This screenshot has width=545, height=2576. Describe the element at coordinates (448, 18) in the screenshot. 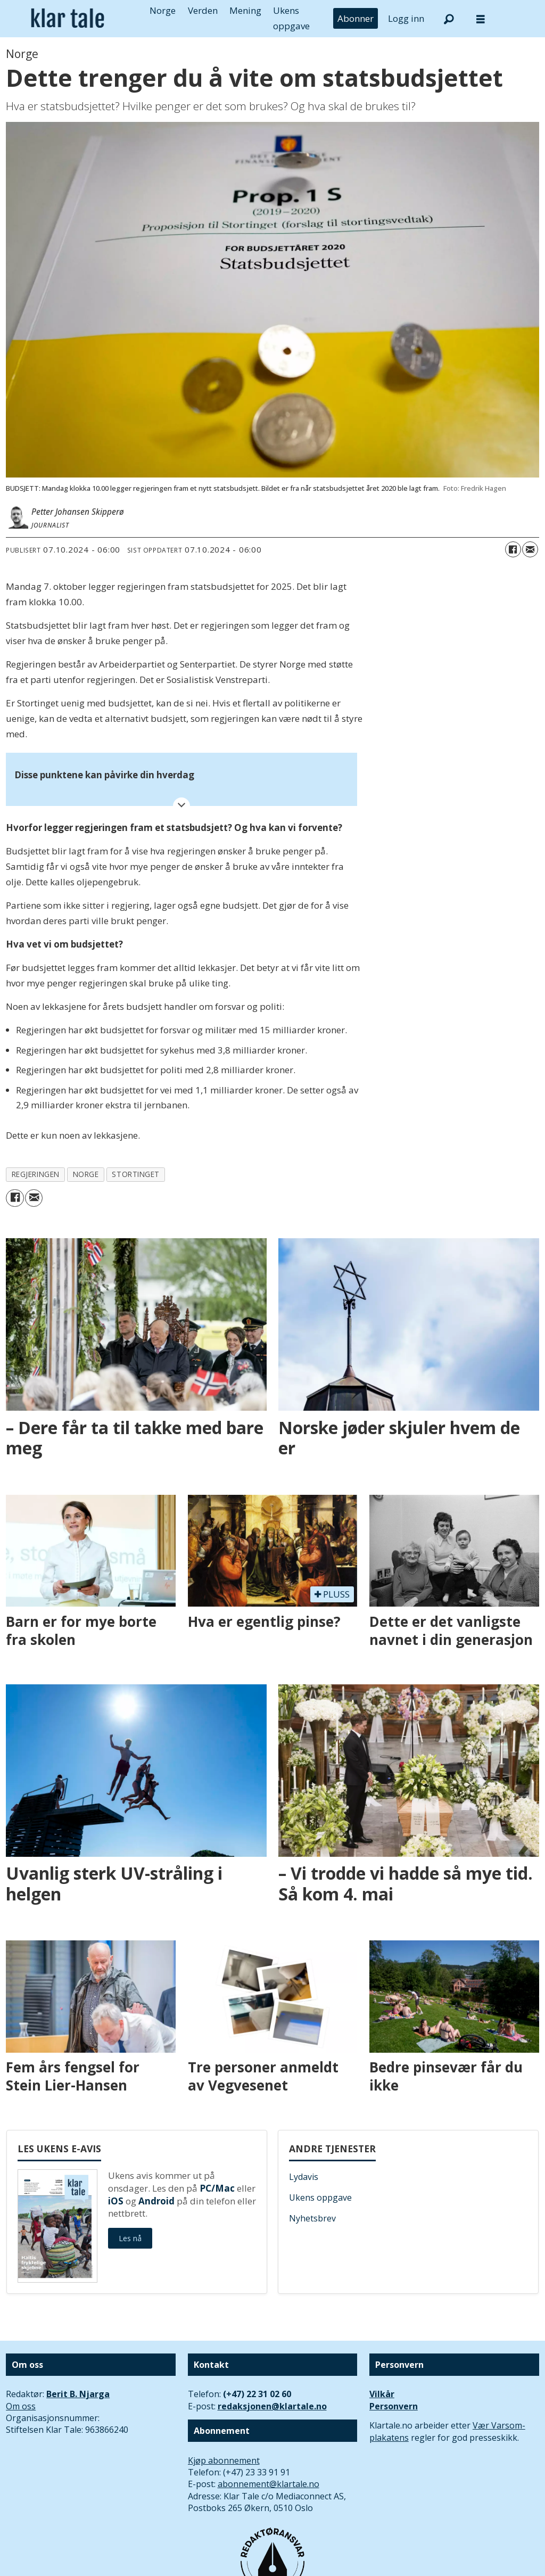

I see `[Søk]` at that location.